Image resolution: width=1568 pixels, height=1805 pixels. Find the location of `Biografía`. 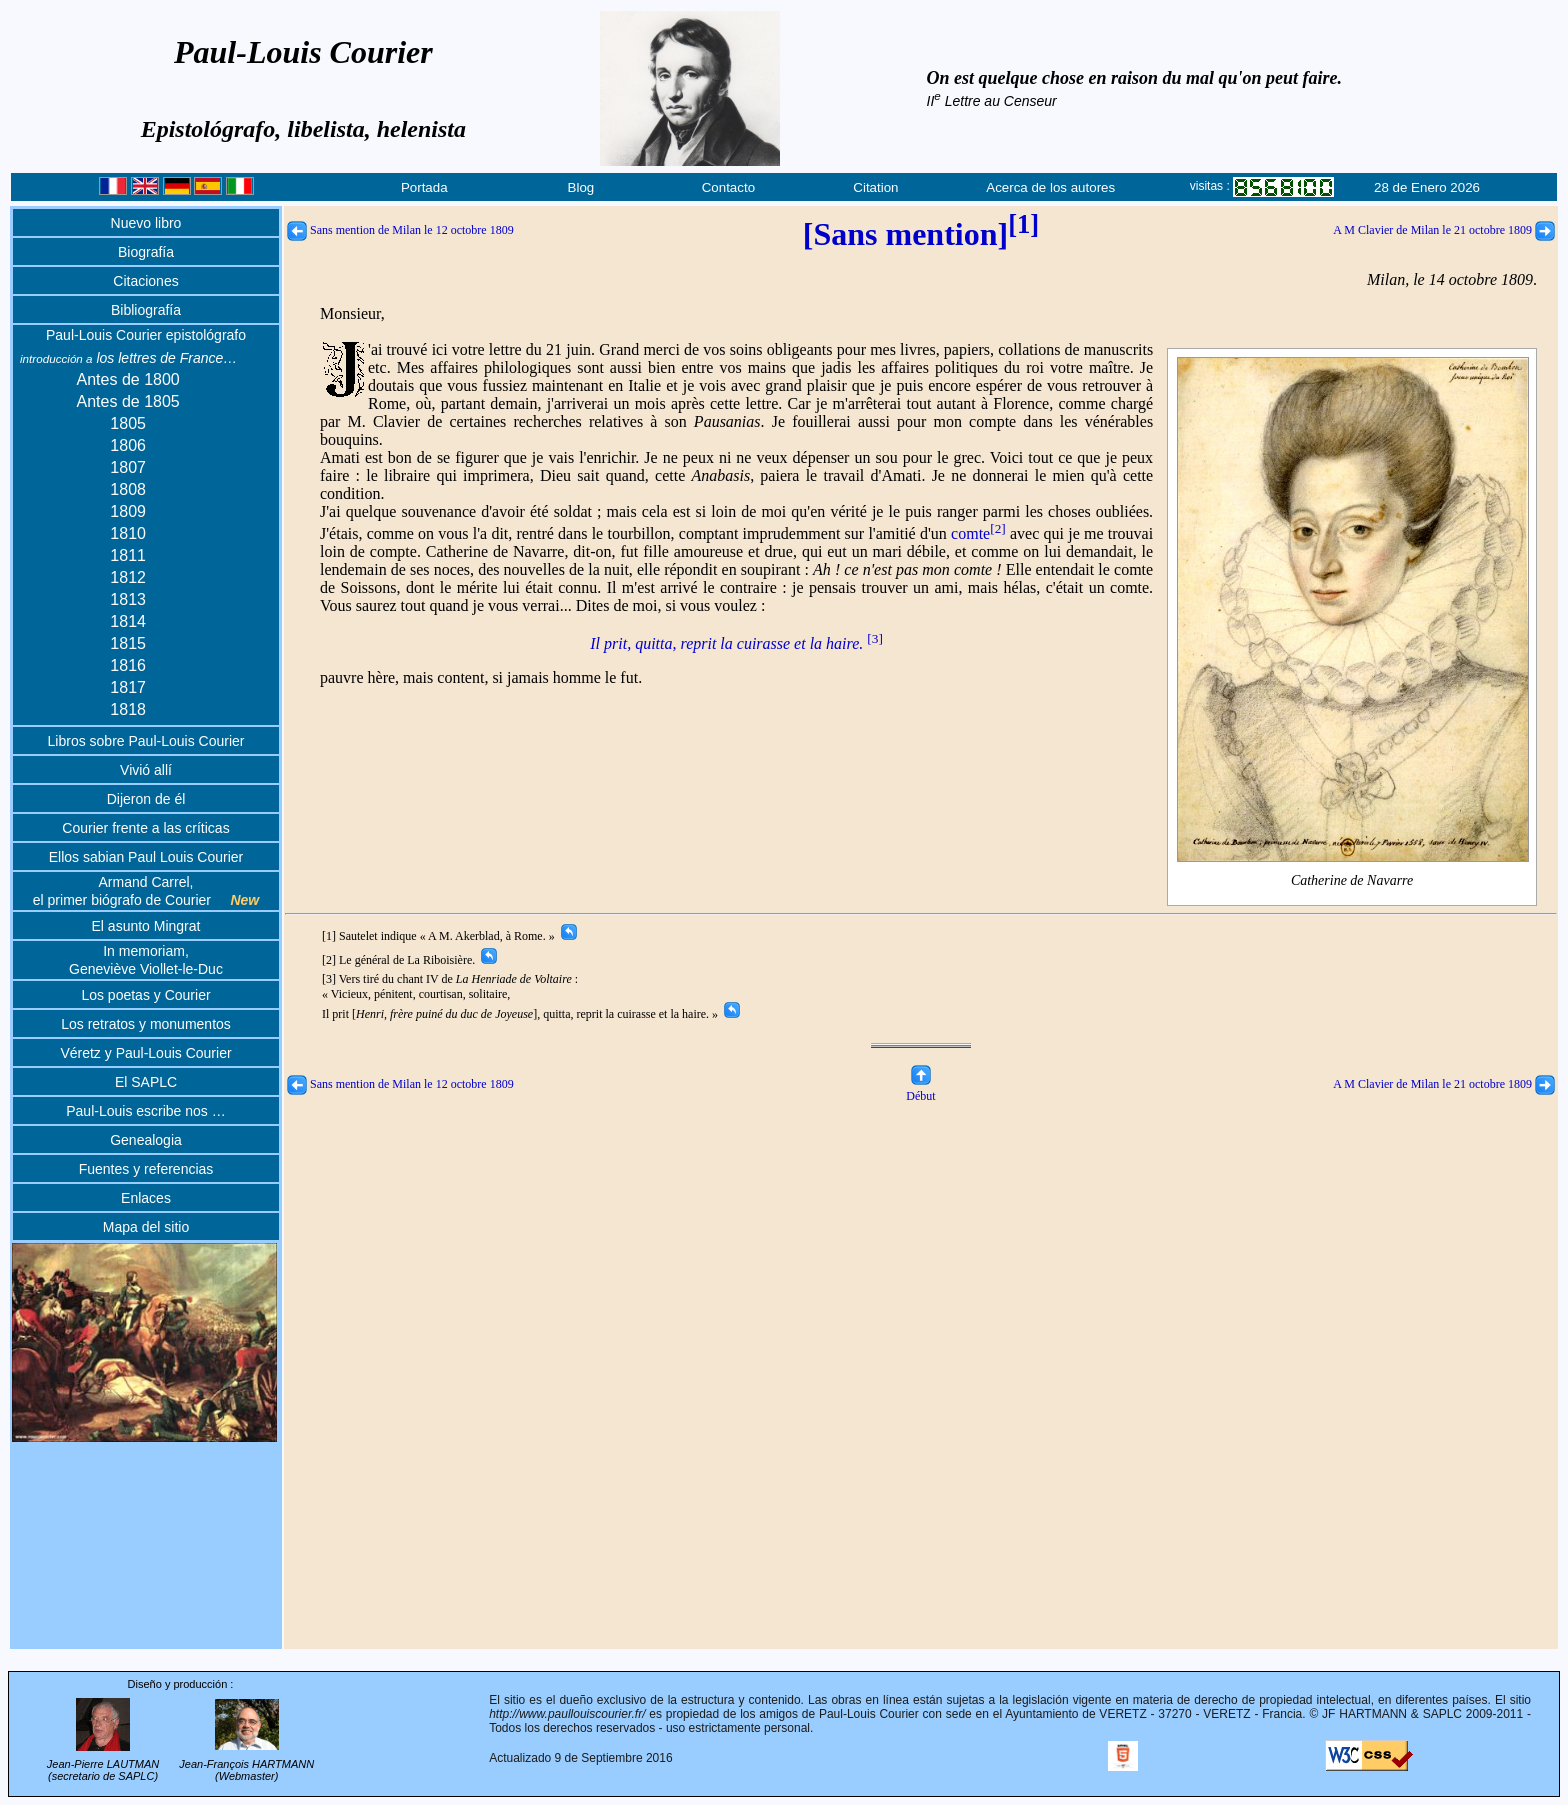

Biografía is located at coordinates (146, 252).